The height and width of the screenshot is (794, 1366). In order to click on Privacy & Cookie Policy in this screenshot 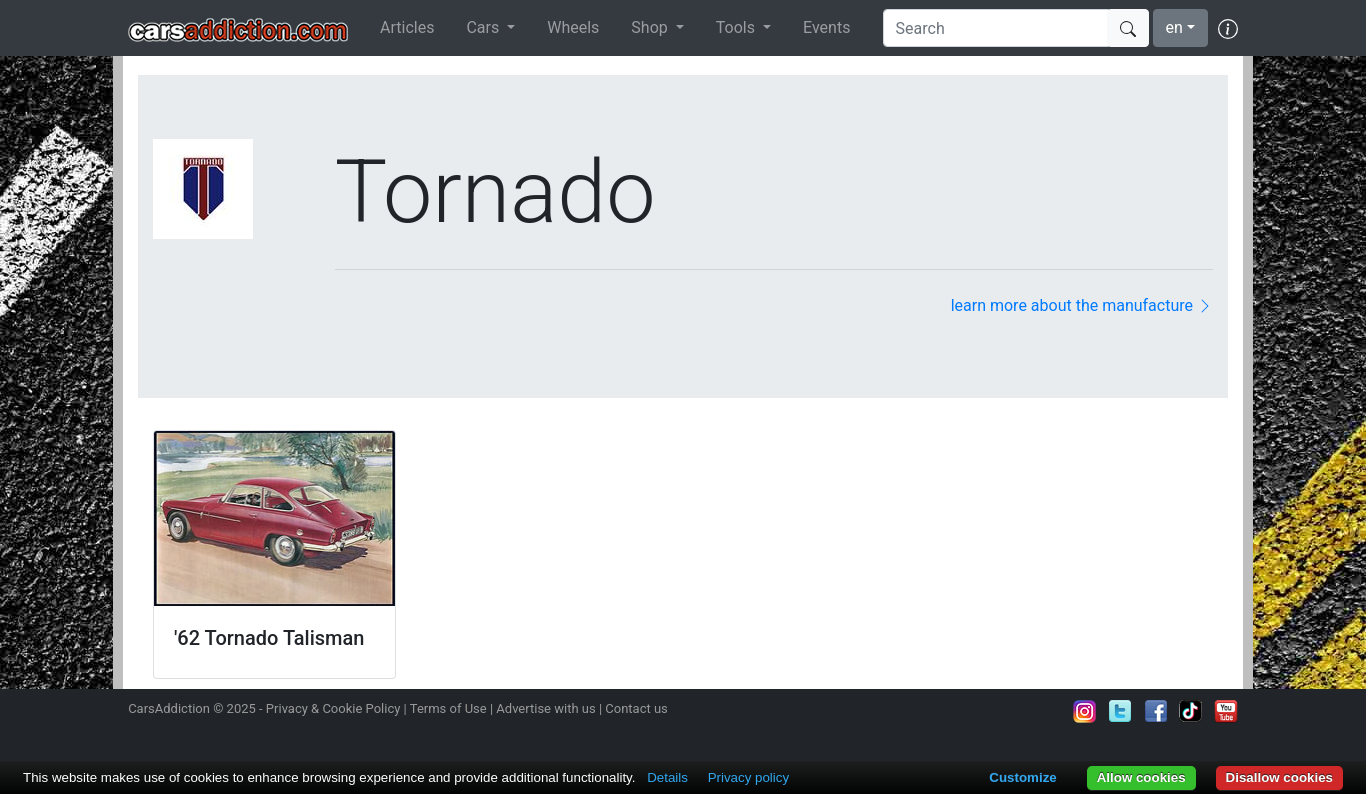, I will do `click(333, 708)`.